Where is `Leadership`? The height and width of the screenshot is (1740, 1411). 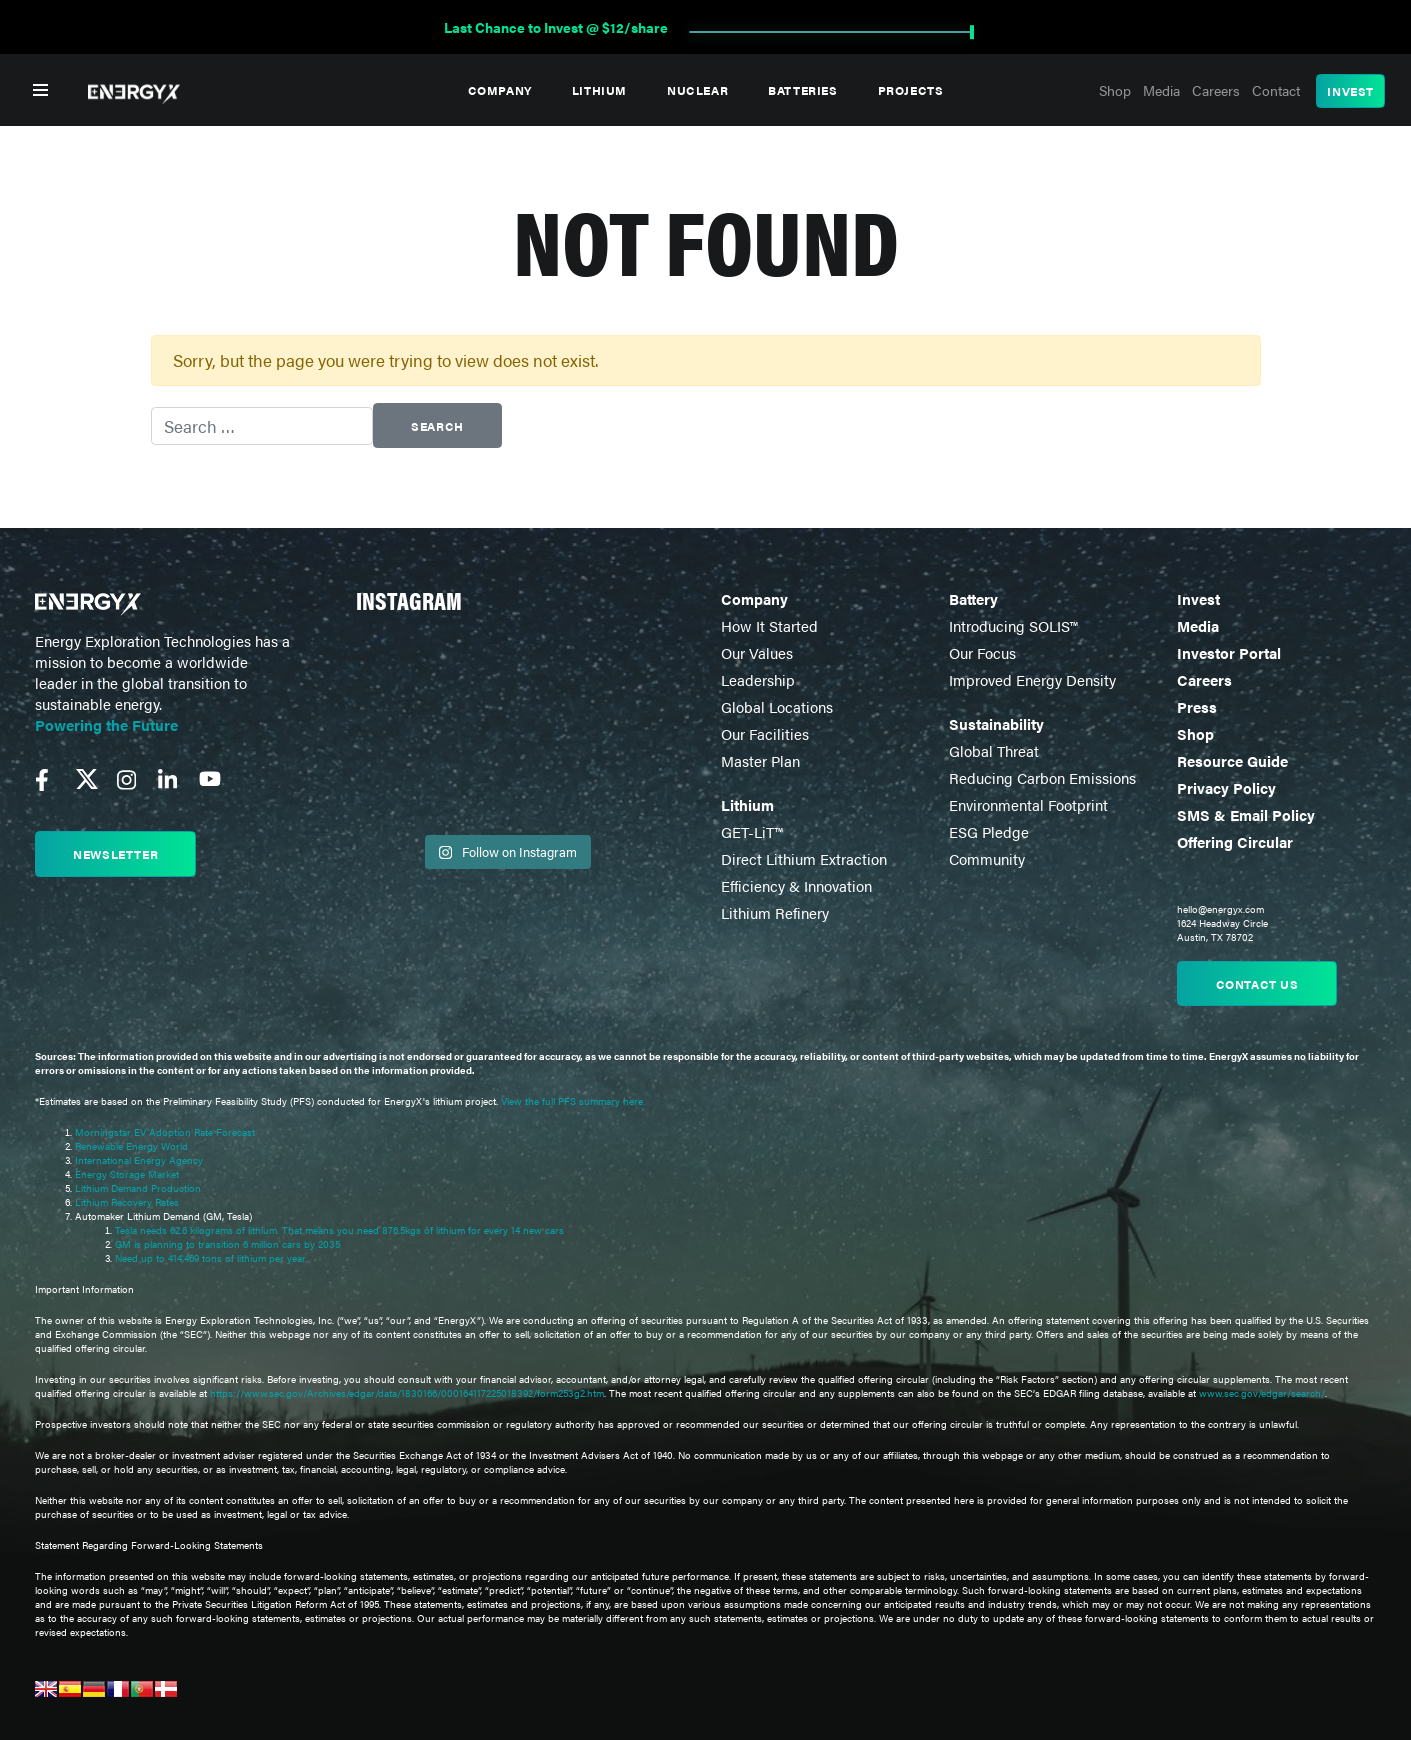 Leadership is located at coordinates (758, 679).